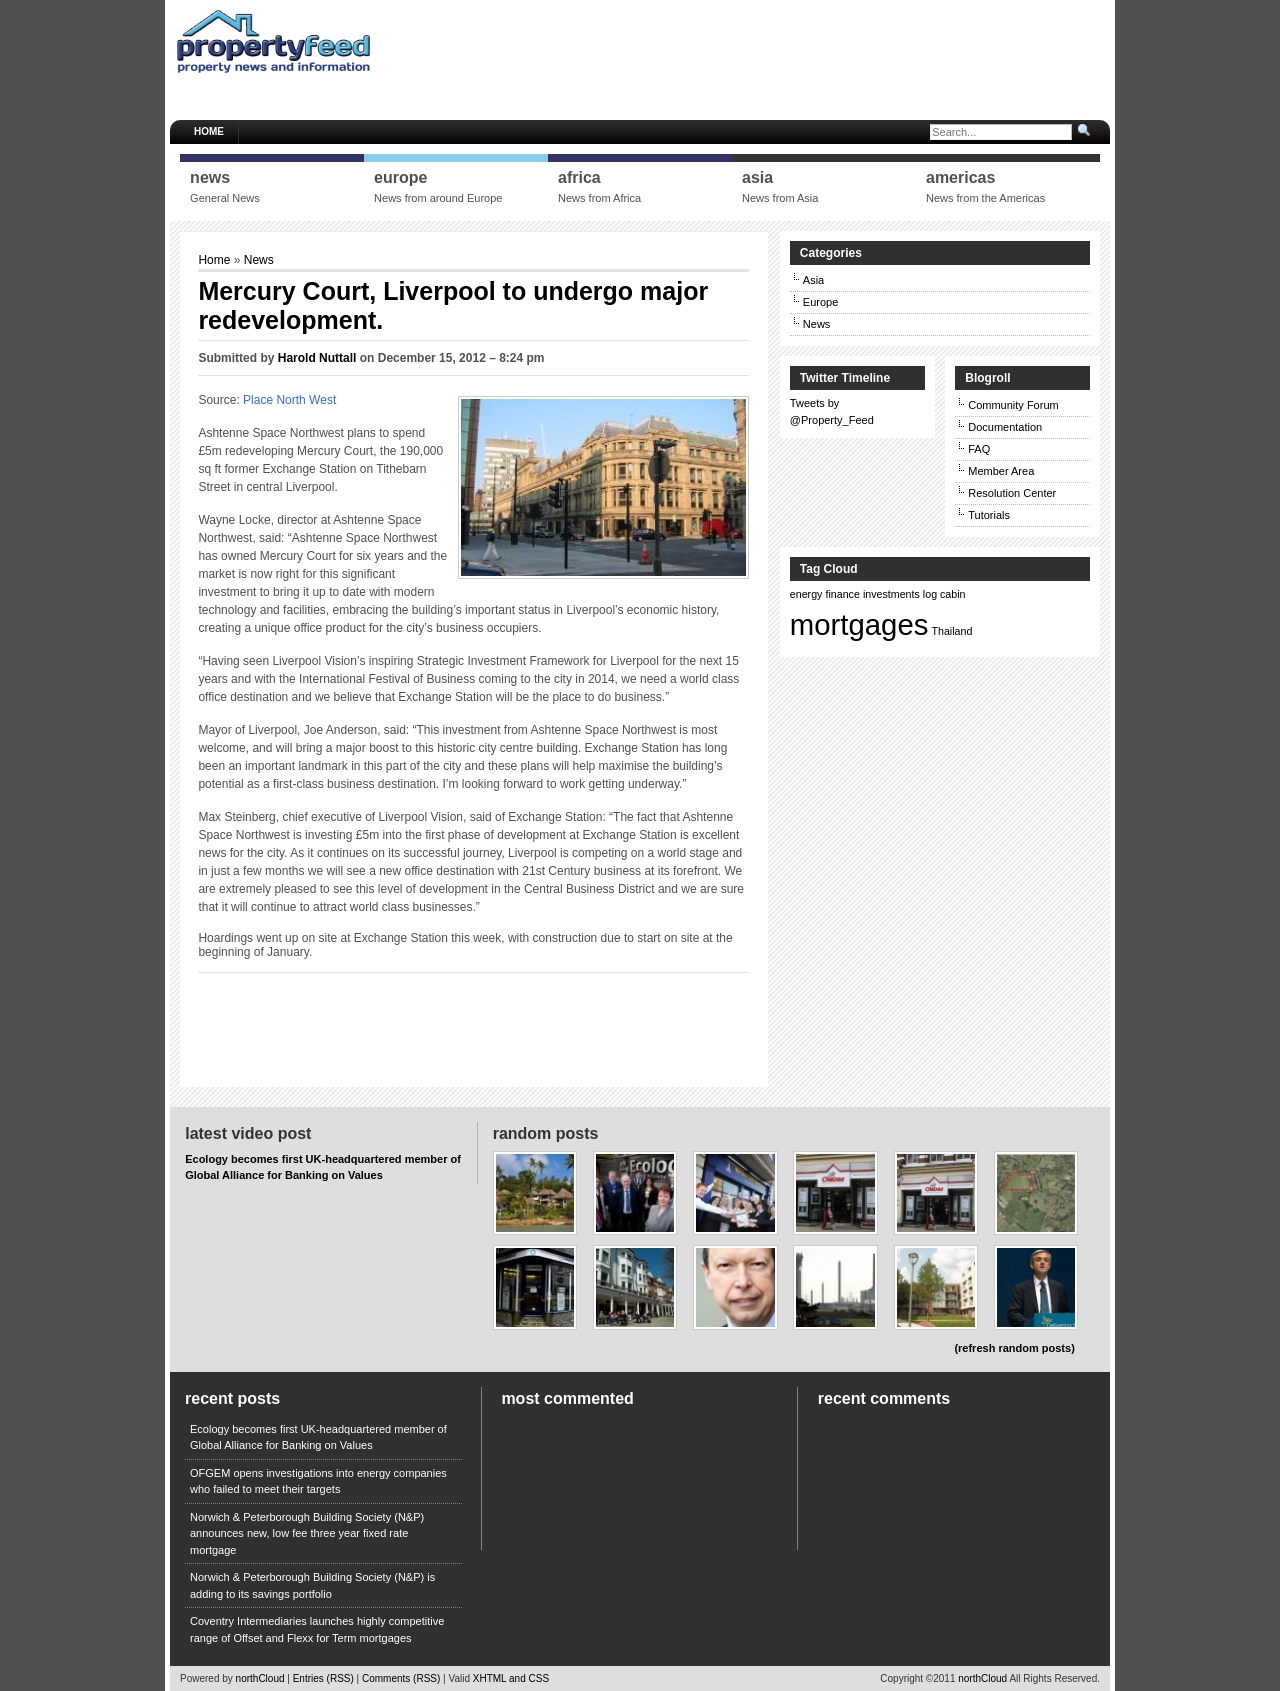  Describe the element at coordinates (318, 1437) in the screenshot. I see `Ecology becomes first UK-headquartered member of Global Alliance for Banking on Values` at that location.